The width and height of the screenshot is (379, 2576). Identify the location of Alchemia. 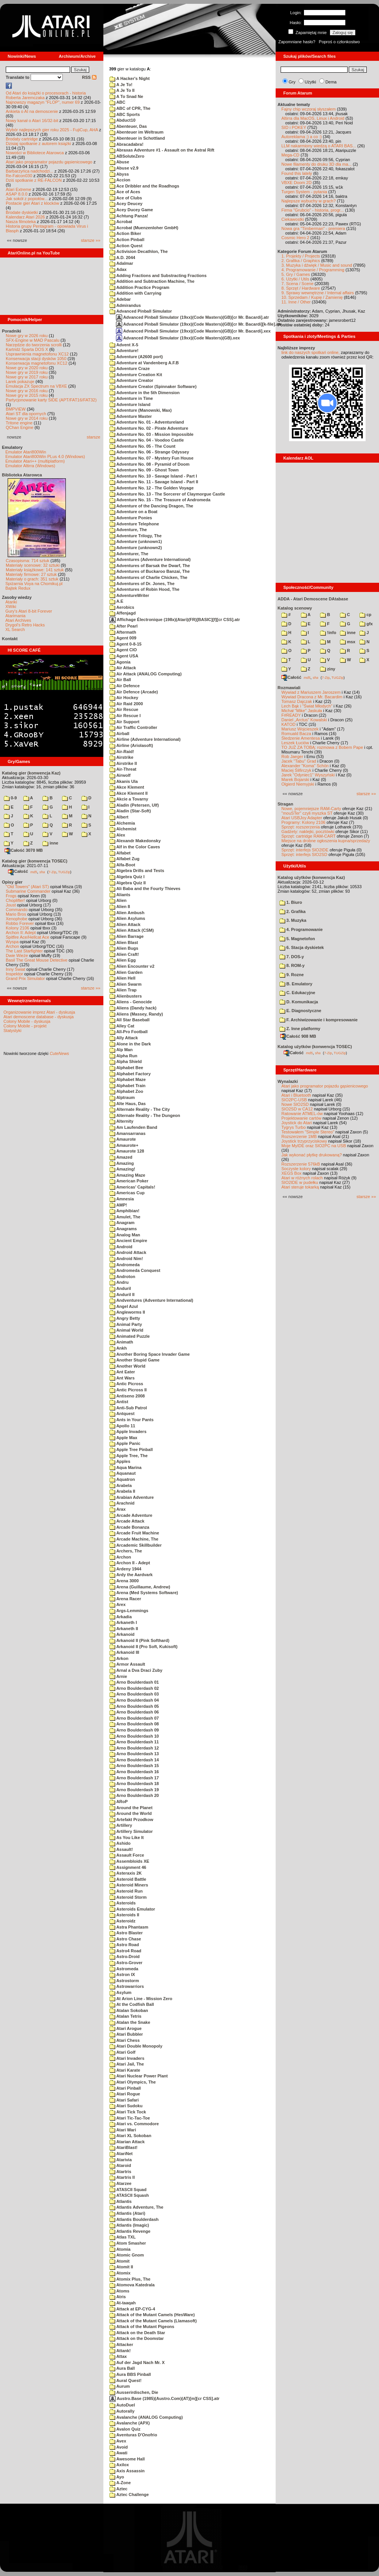
(122, 823).